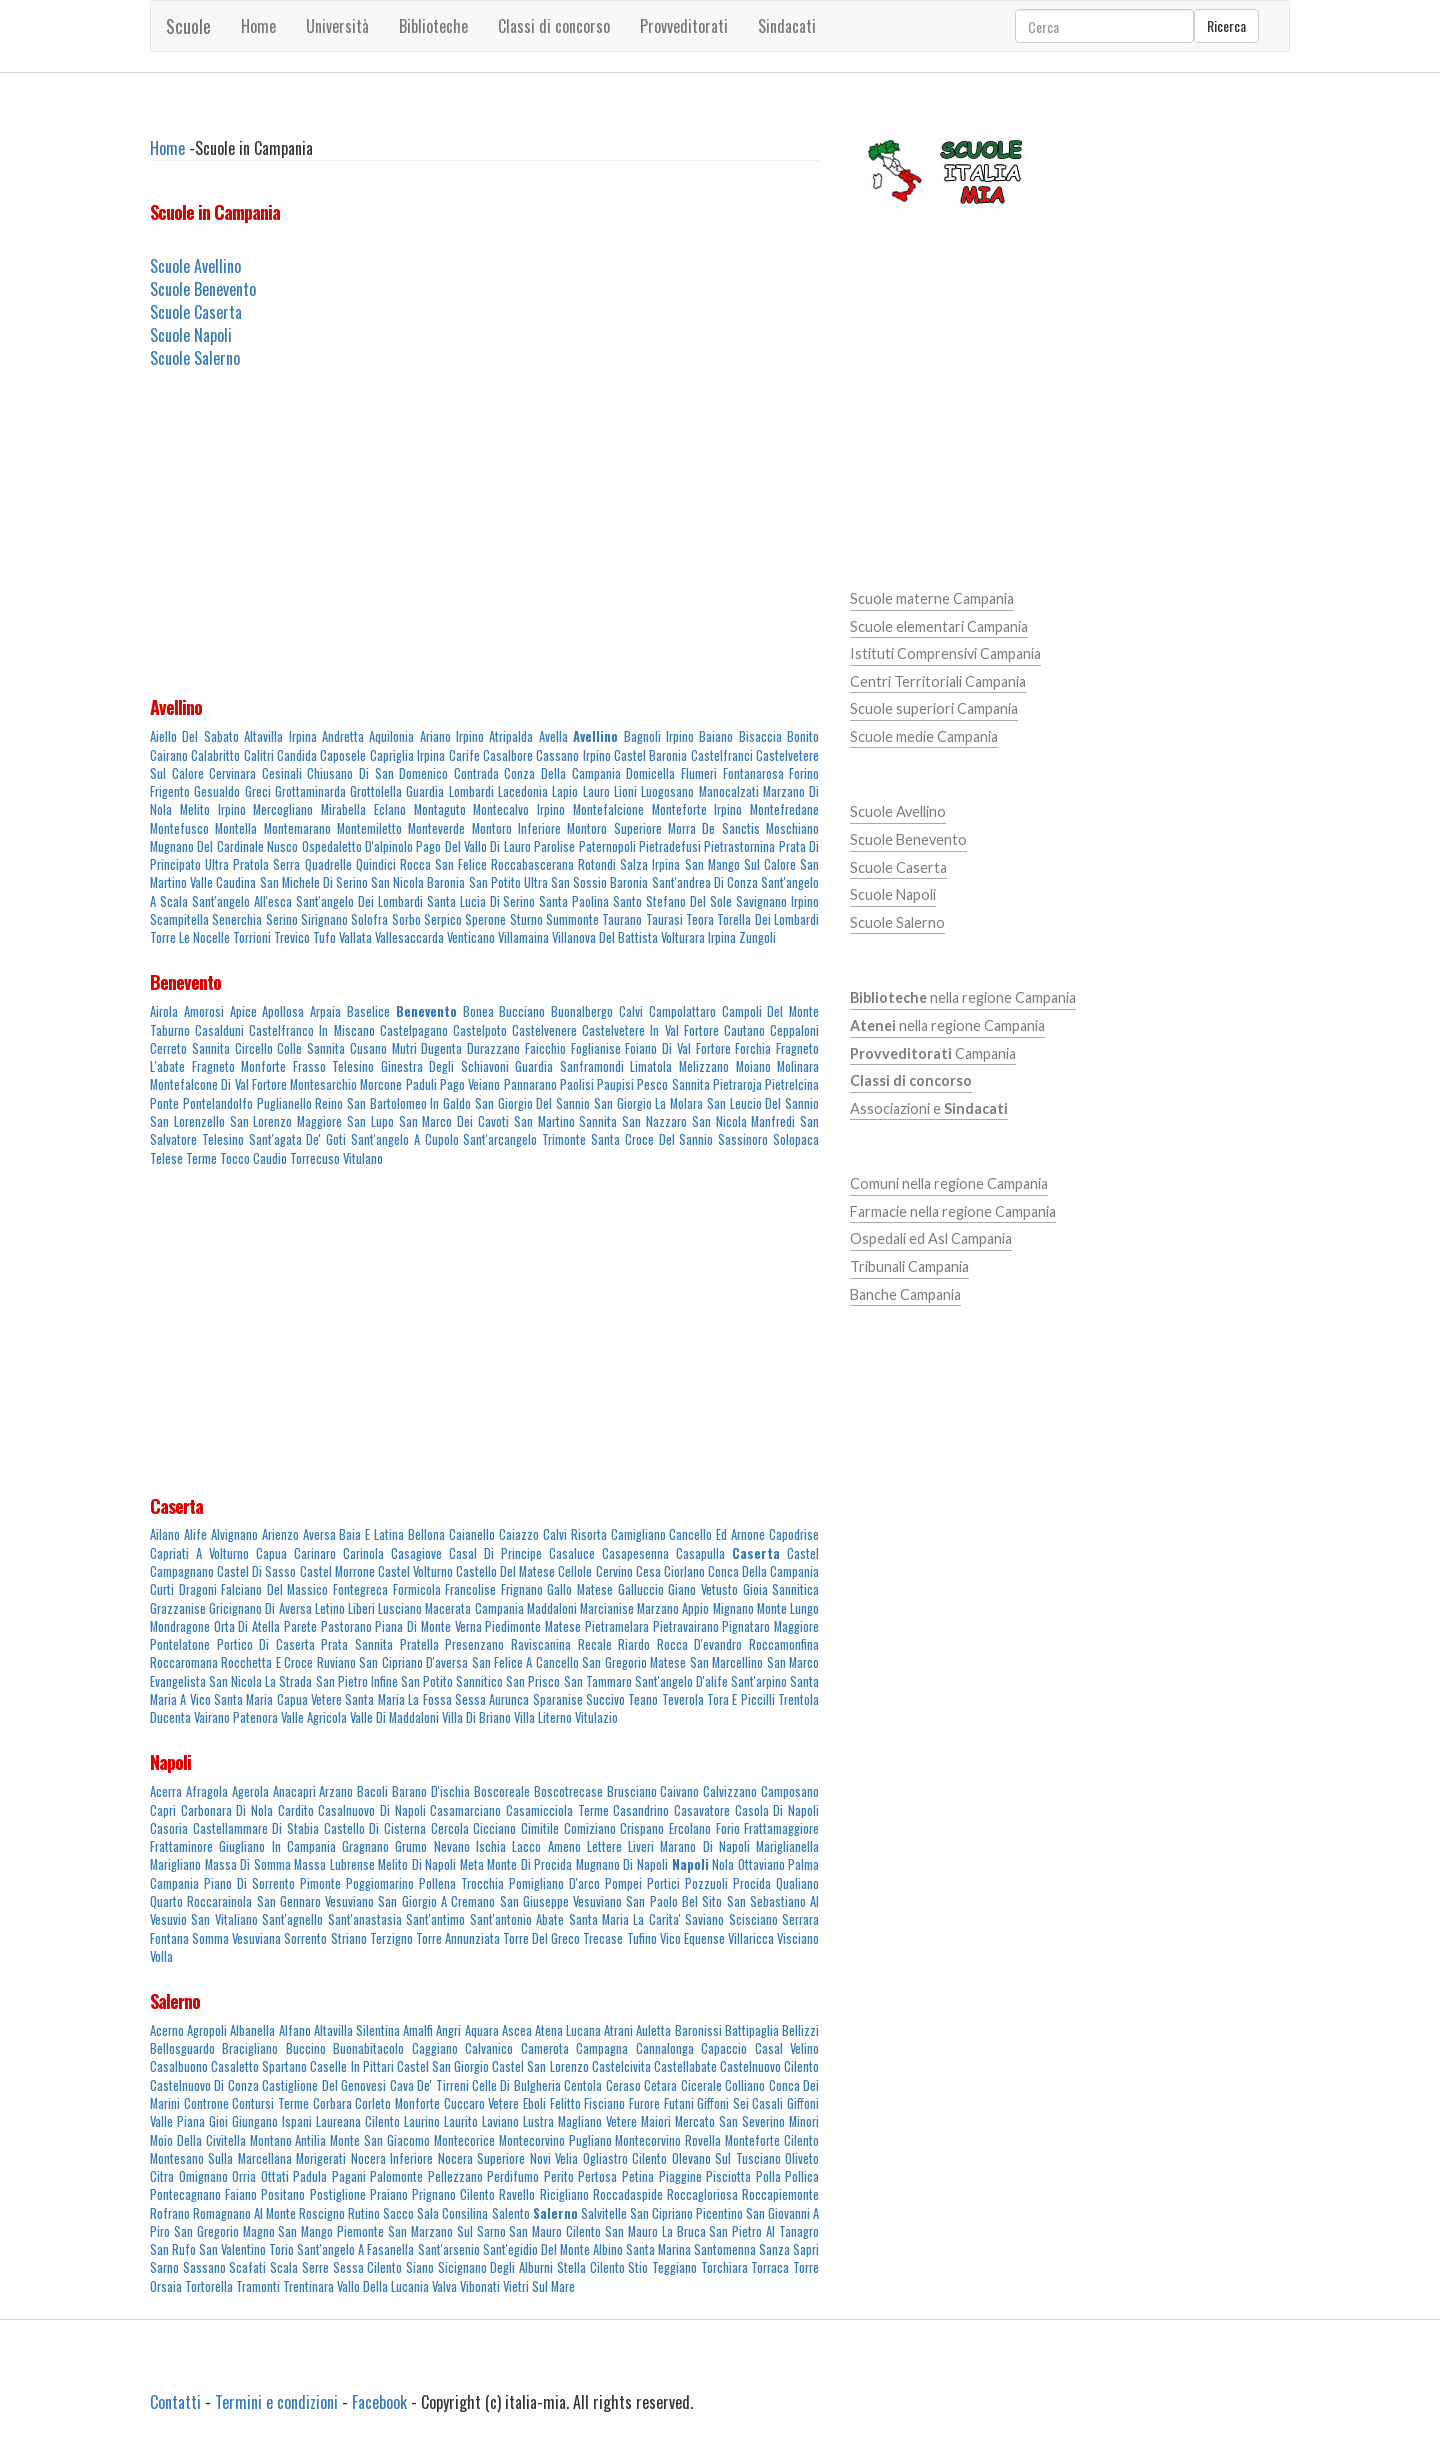  What do you see at coordinates (698, 937) in the screenshot?
I see `Volturara Irpina` at bounding box center [698, 937].